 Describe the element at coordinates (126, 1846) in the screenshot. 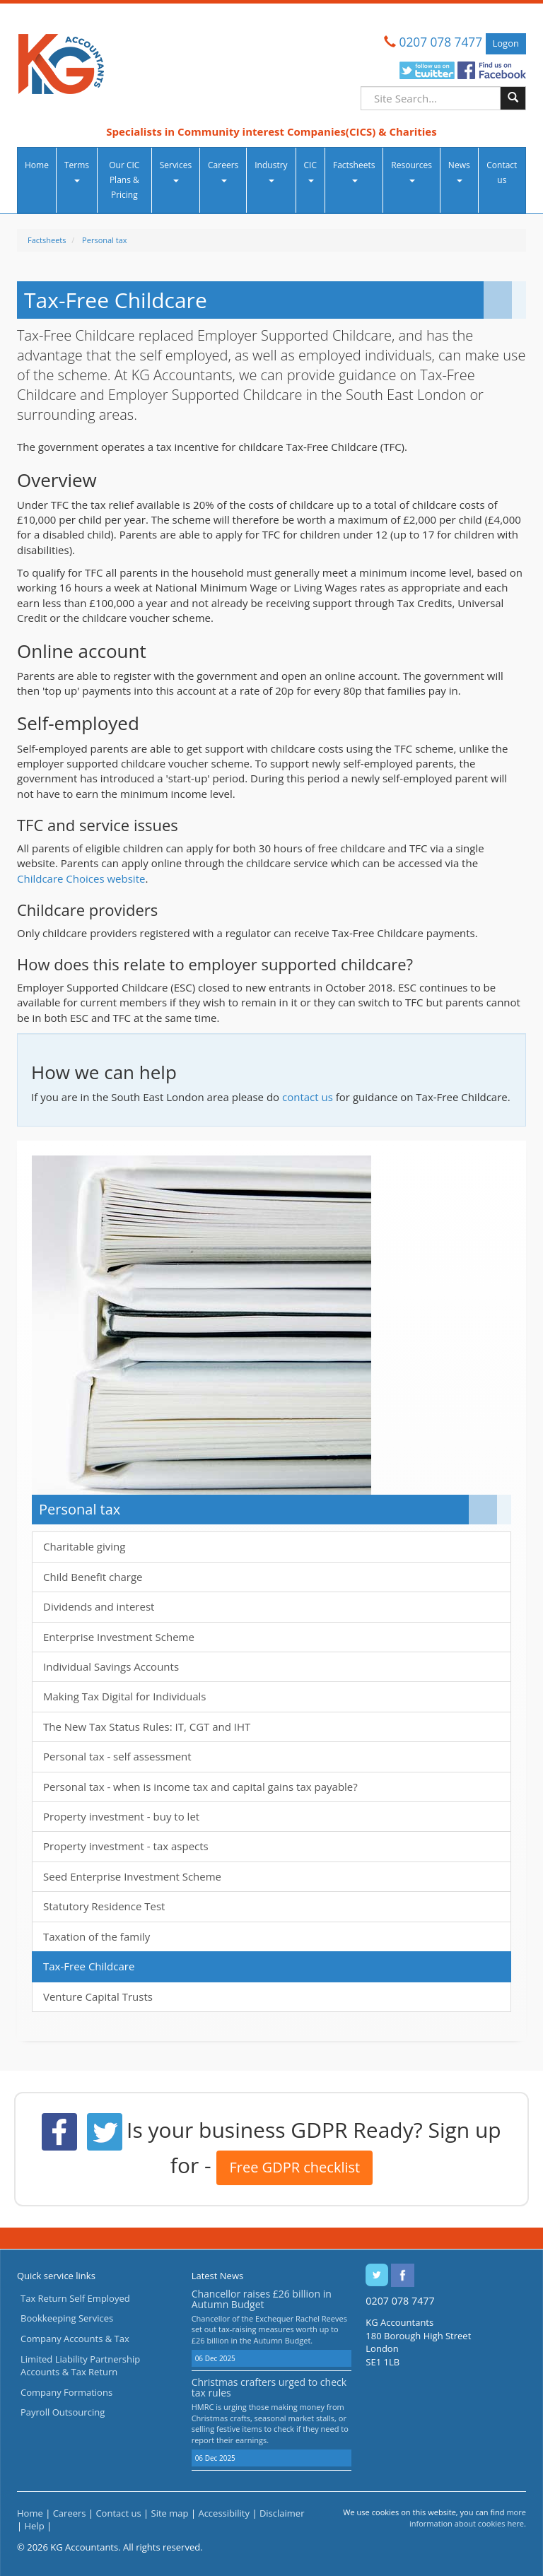

I see `Property investment - tax aspects` at that location.